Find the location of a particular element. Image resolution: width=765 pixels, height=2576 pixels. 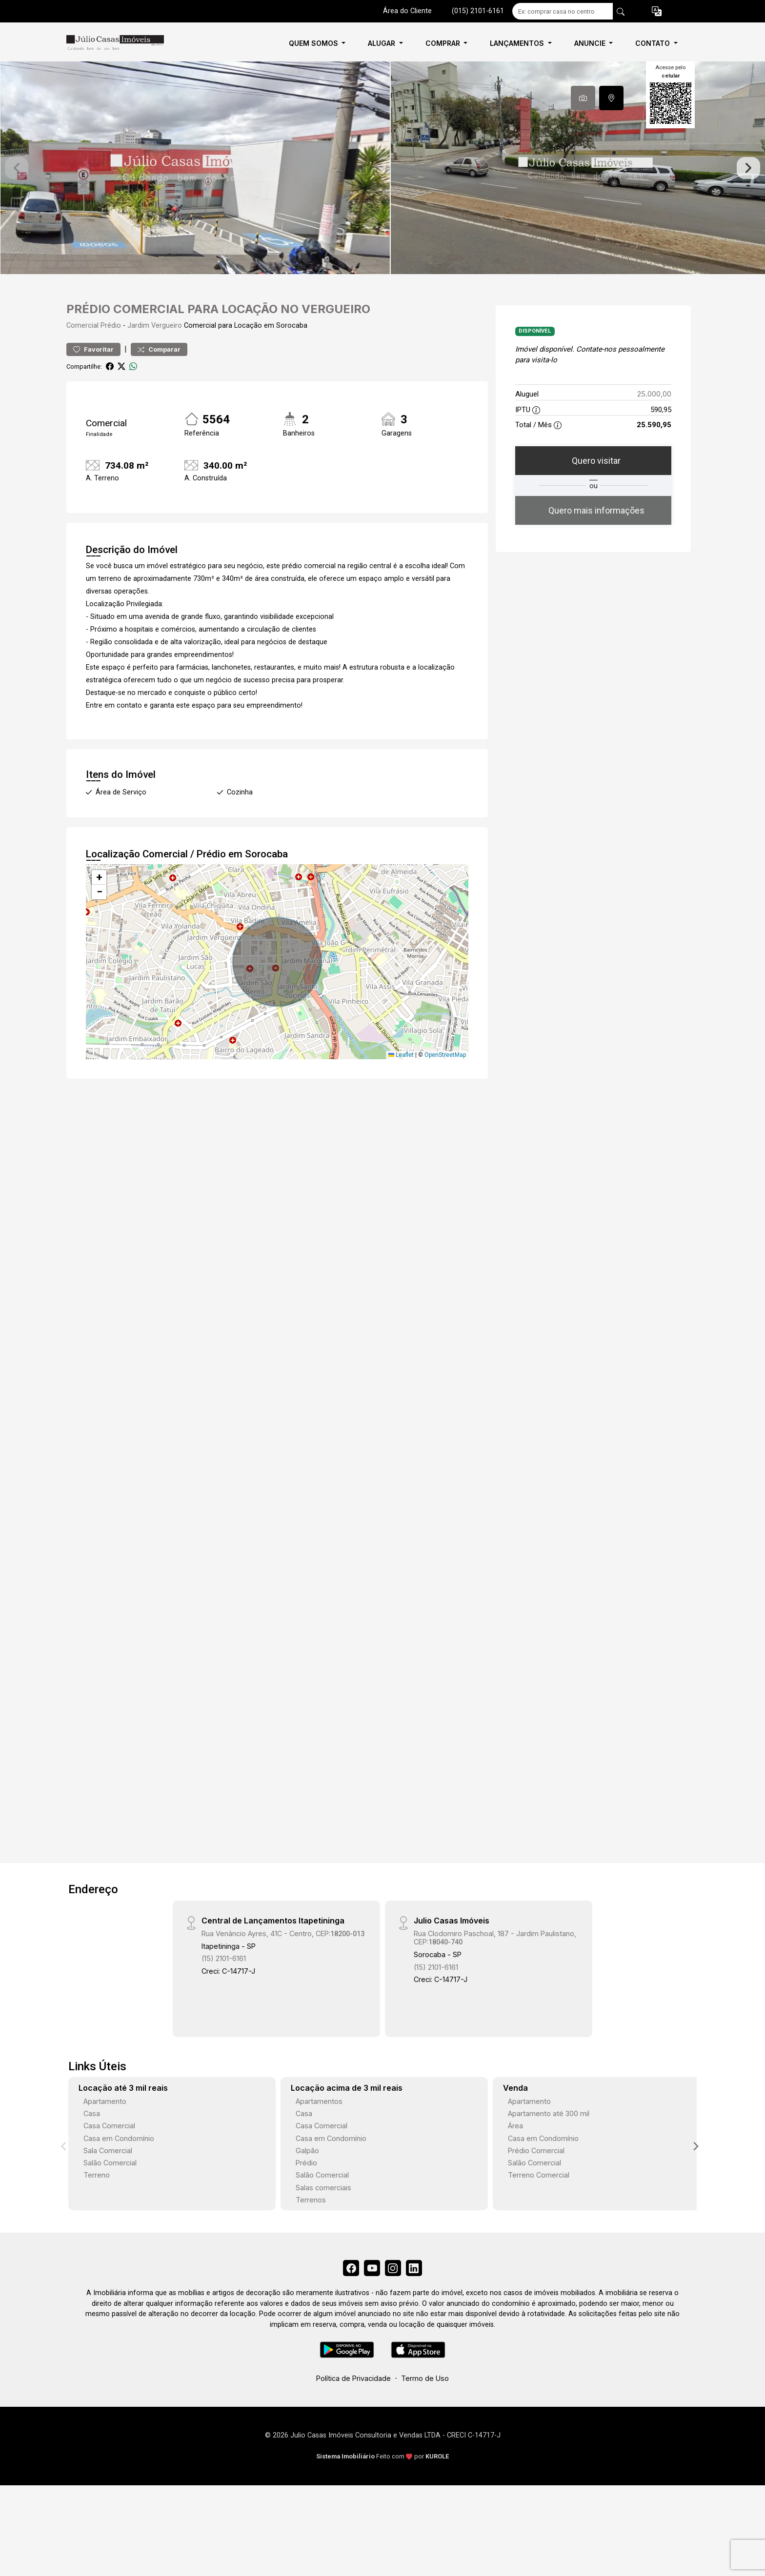

[busca livre] is located at coordinates (620, 11).